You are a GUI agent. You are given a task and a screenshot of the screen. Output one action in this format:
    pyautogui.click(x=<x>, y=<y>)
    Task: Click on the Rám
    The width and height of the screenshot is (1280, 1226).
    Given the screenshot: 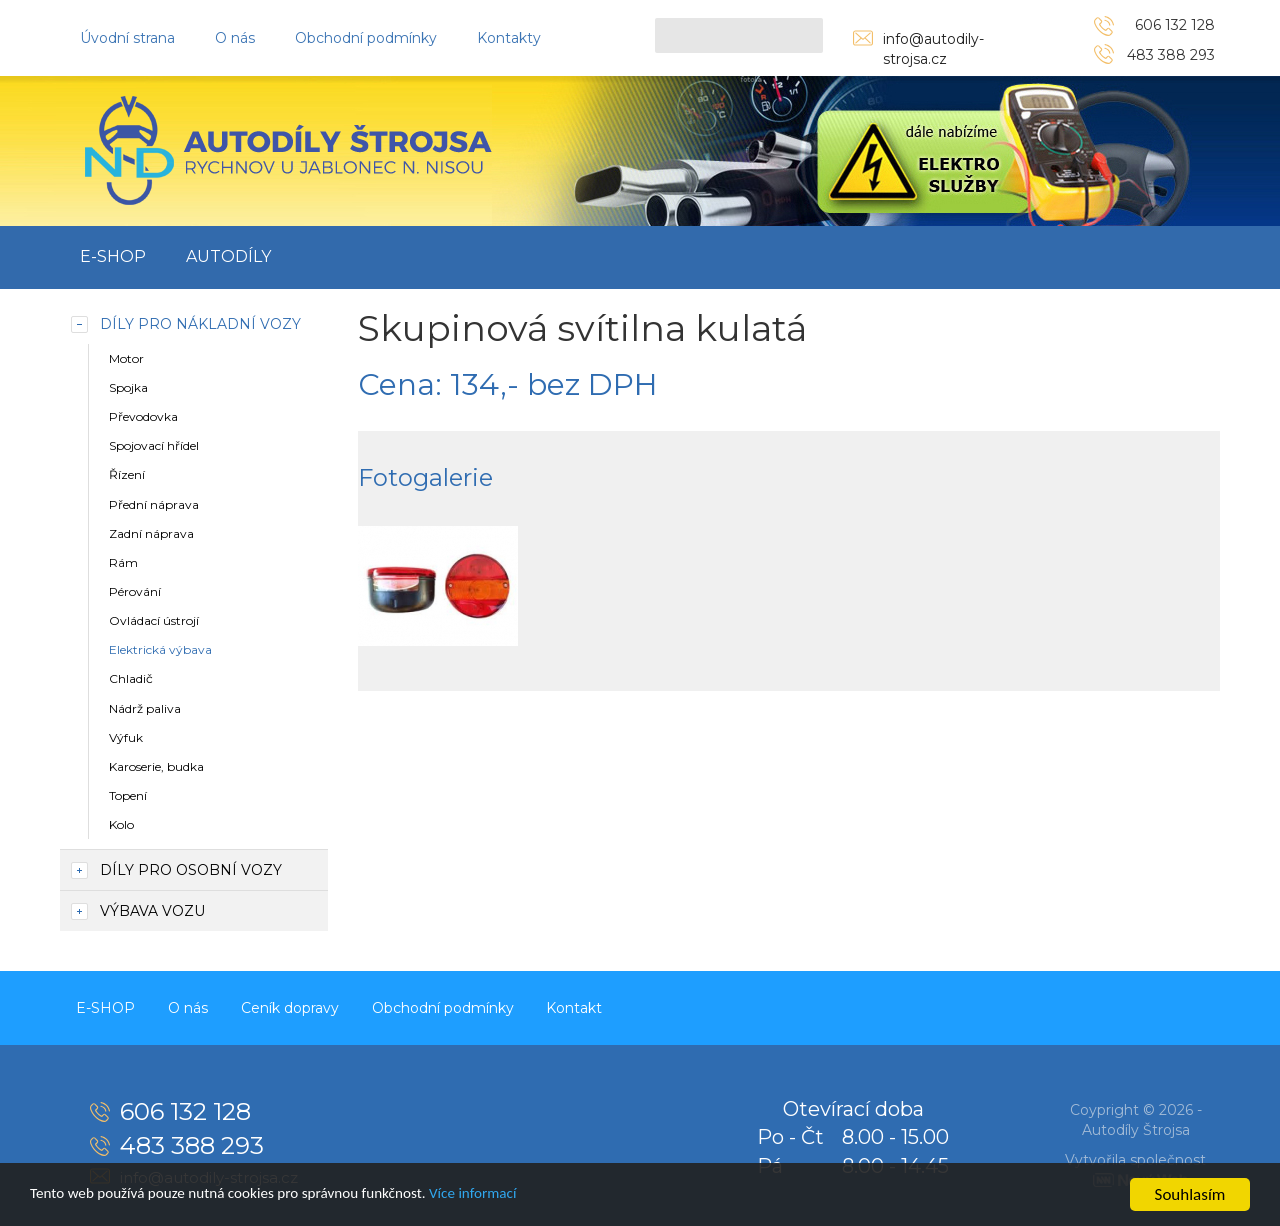 What is the action you would take?
    pyautogui.click(x=123, y=562)
    